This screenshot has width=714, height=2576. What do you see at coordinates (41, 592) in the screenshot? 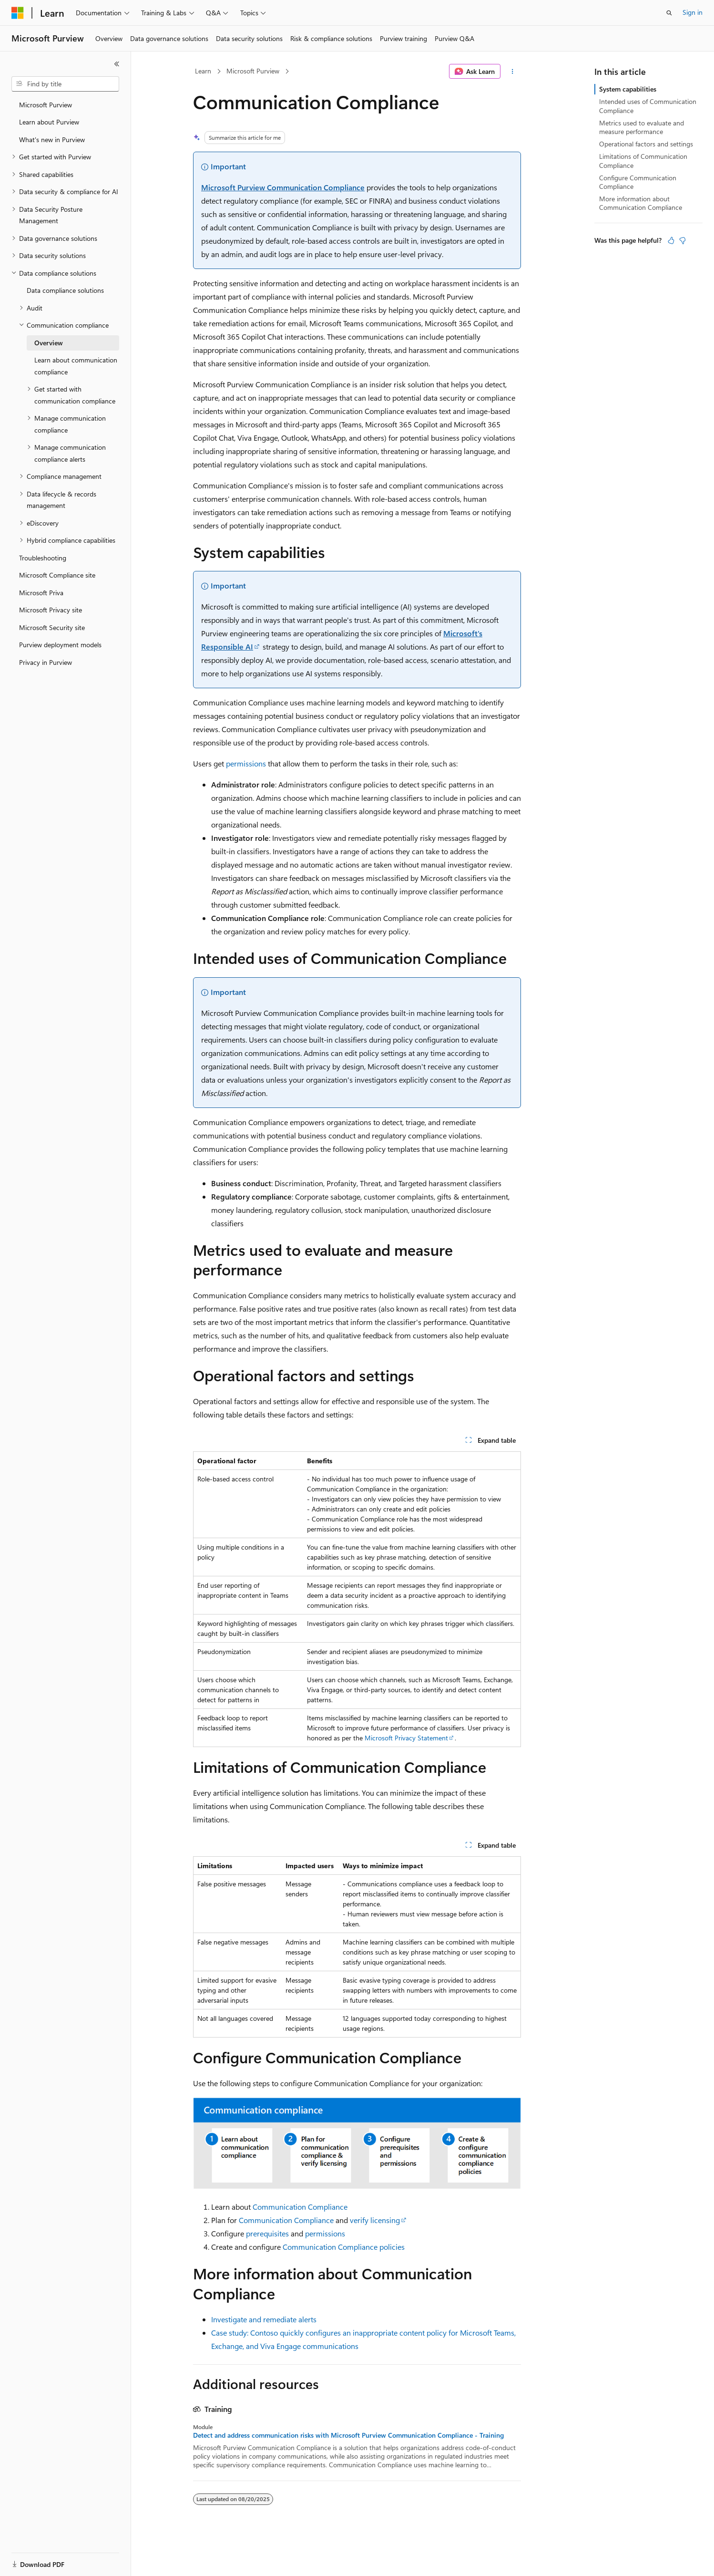
I see `Microsoft Priva [treeitem]` at bounding box center [41, 592].